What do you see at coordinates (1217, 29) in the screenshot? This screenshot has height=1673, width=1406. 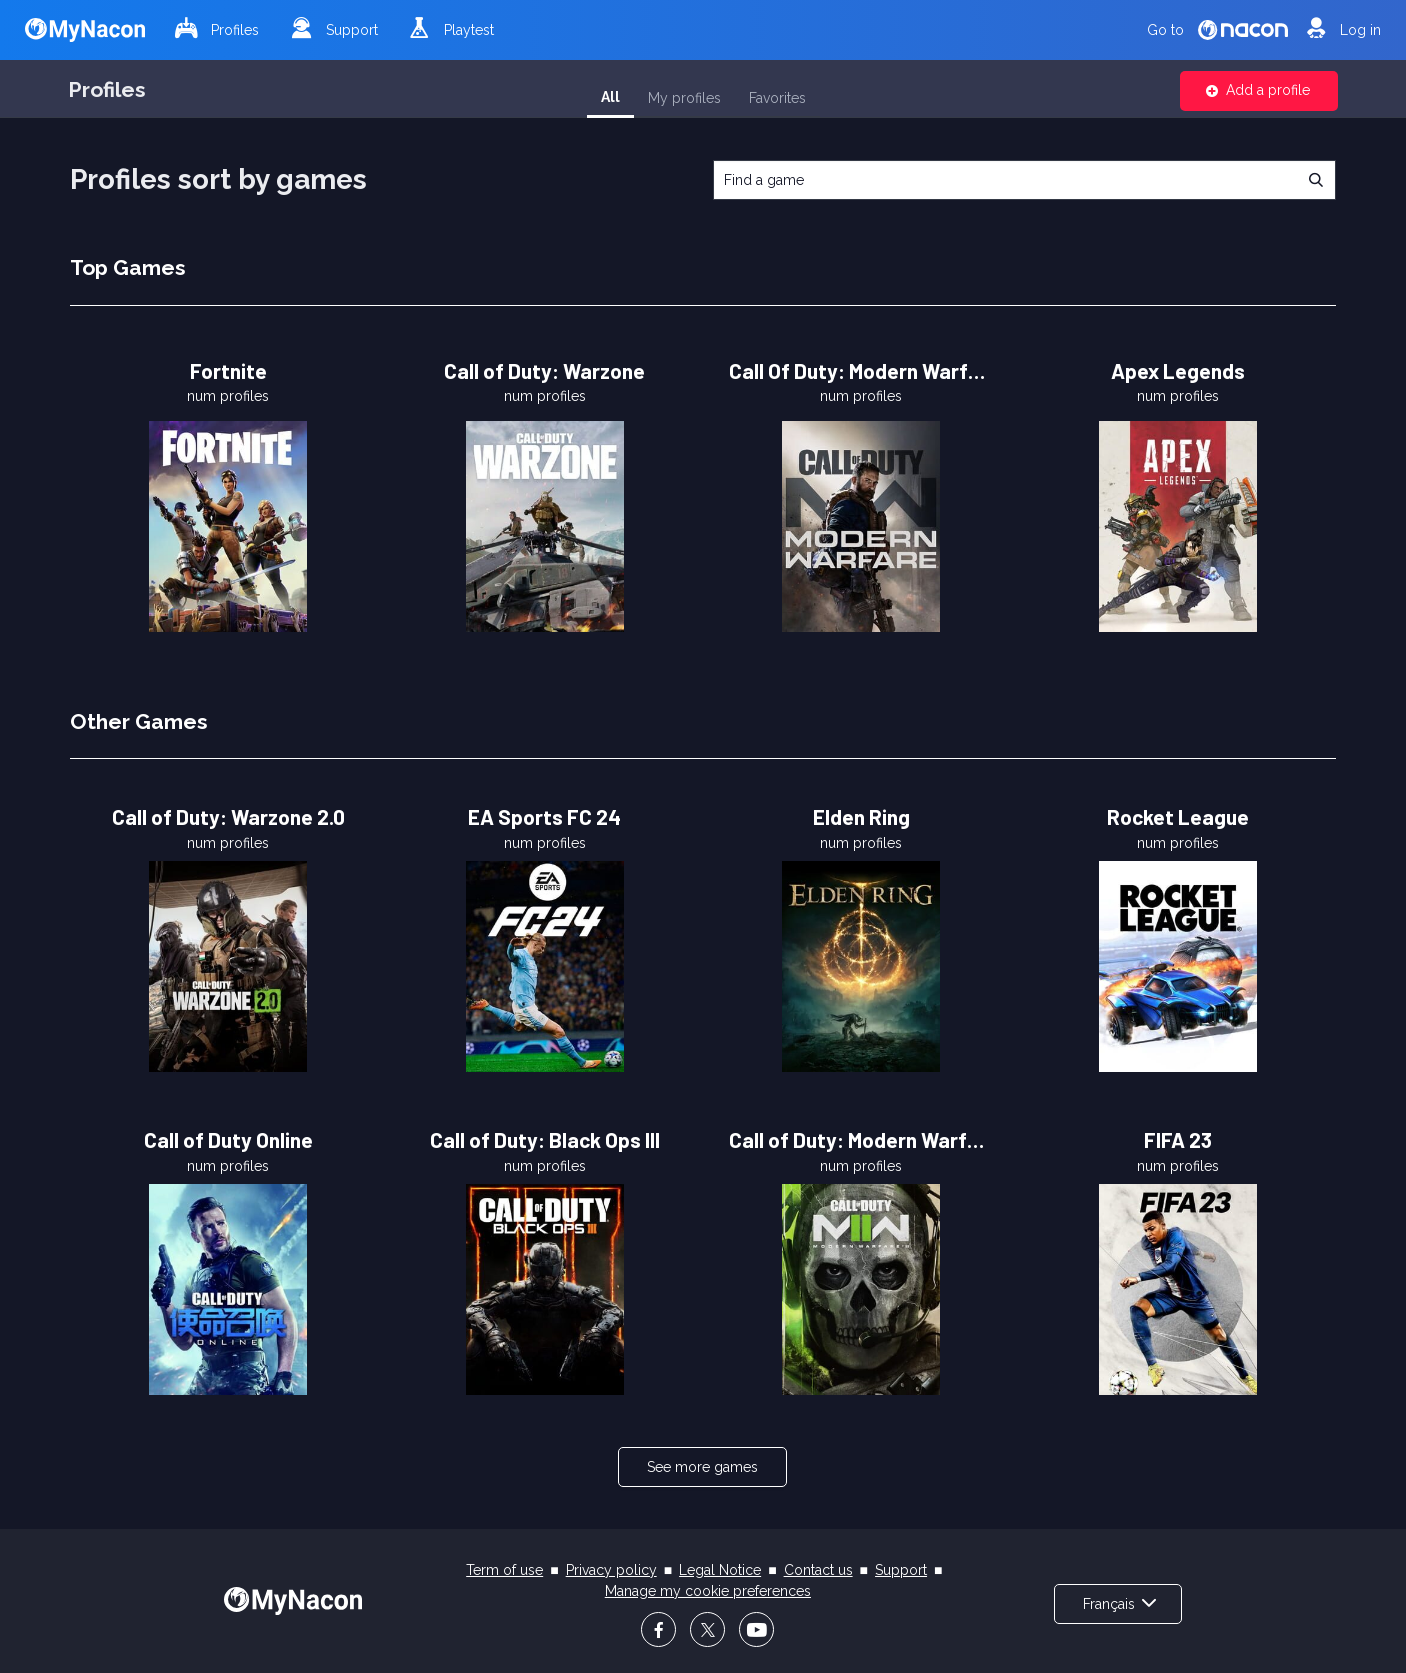 I see `Go to` at bounding box center [1217, 29].